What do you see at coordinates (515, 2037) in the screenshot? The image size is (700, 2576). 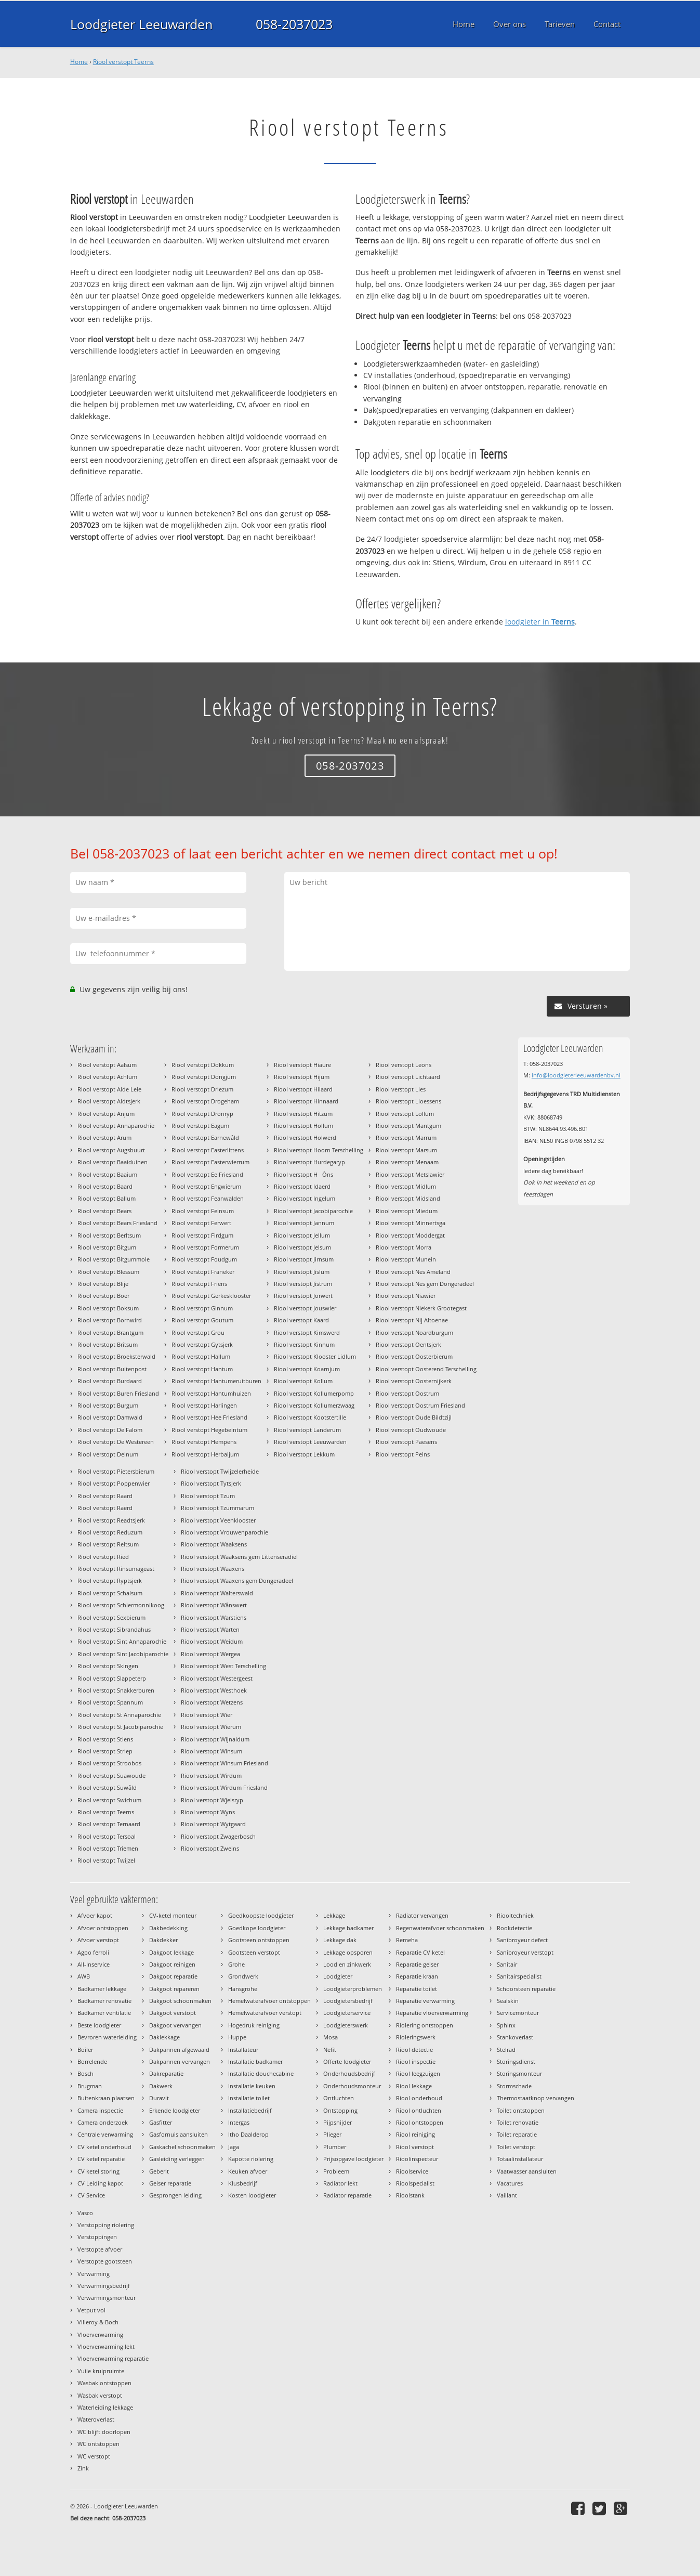 I see `Stankoverlast` at bounding box center [515, 2037].